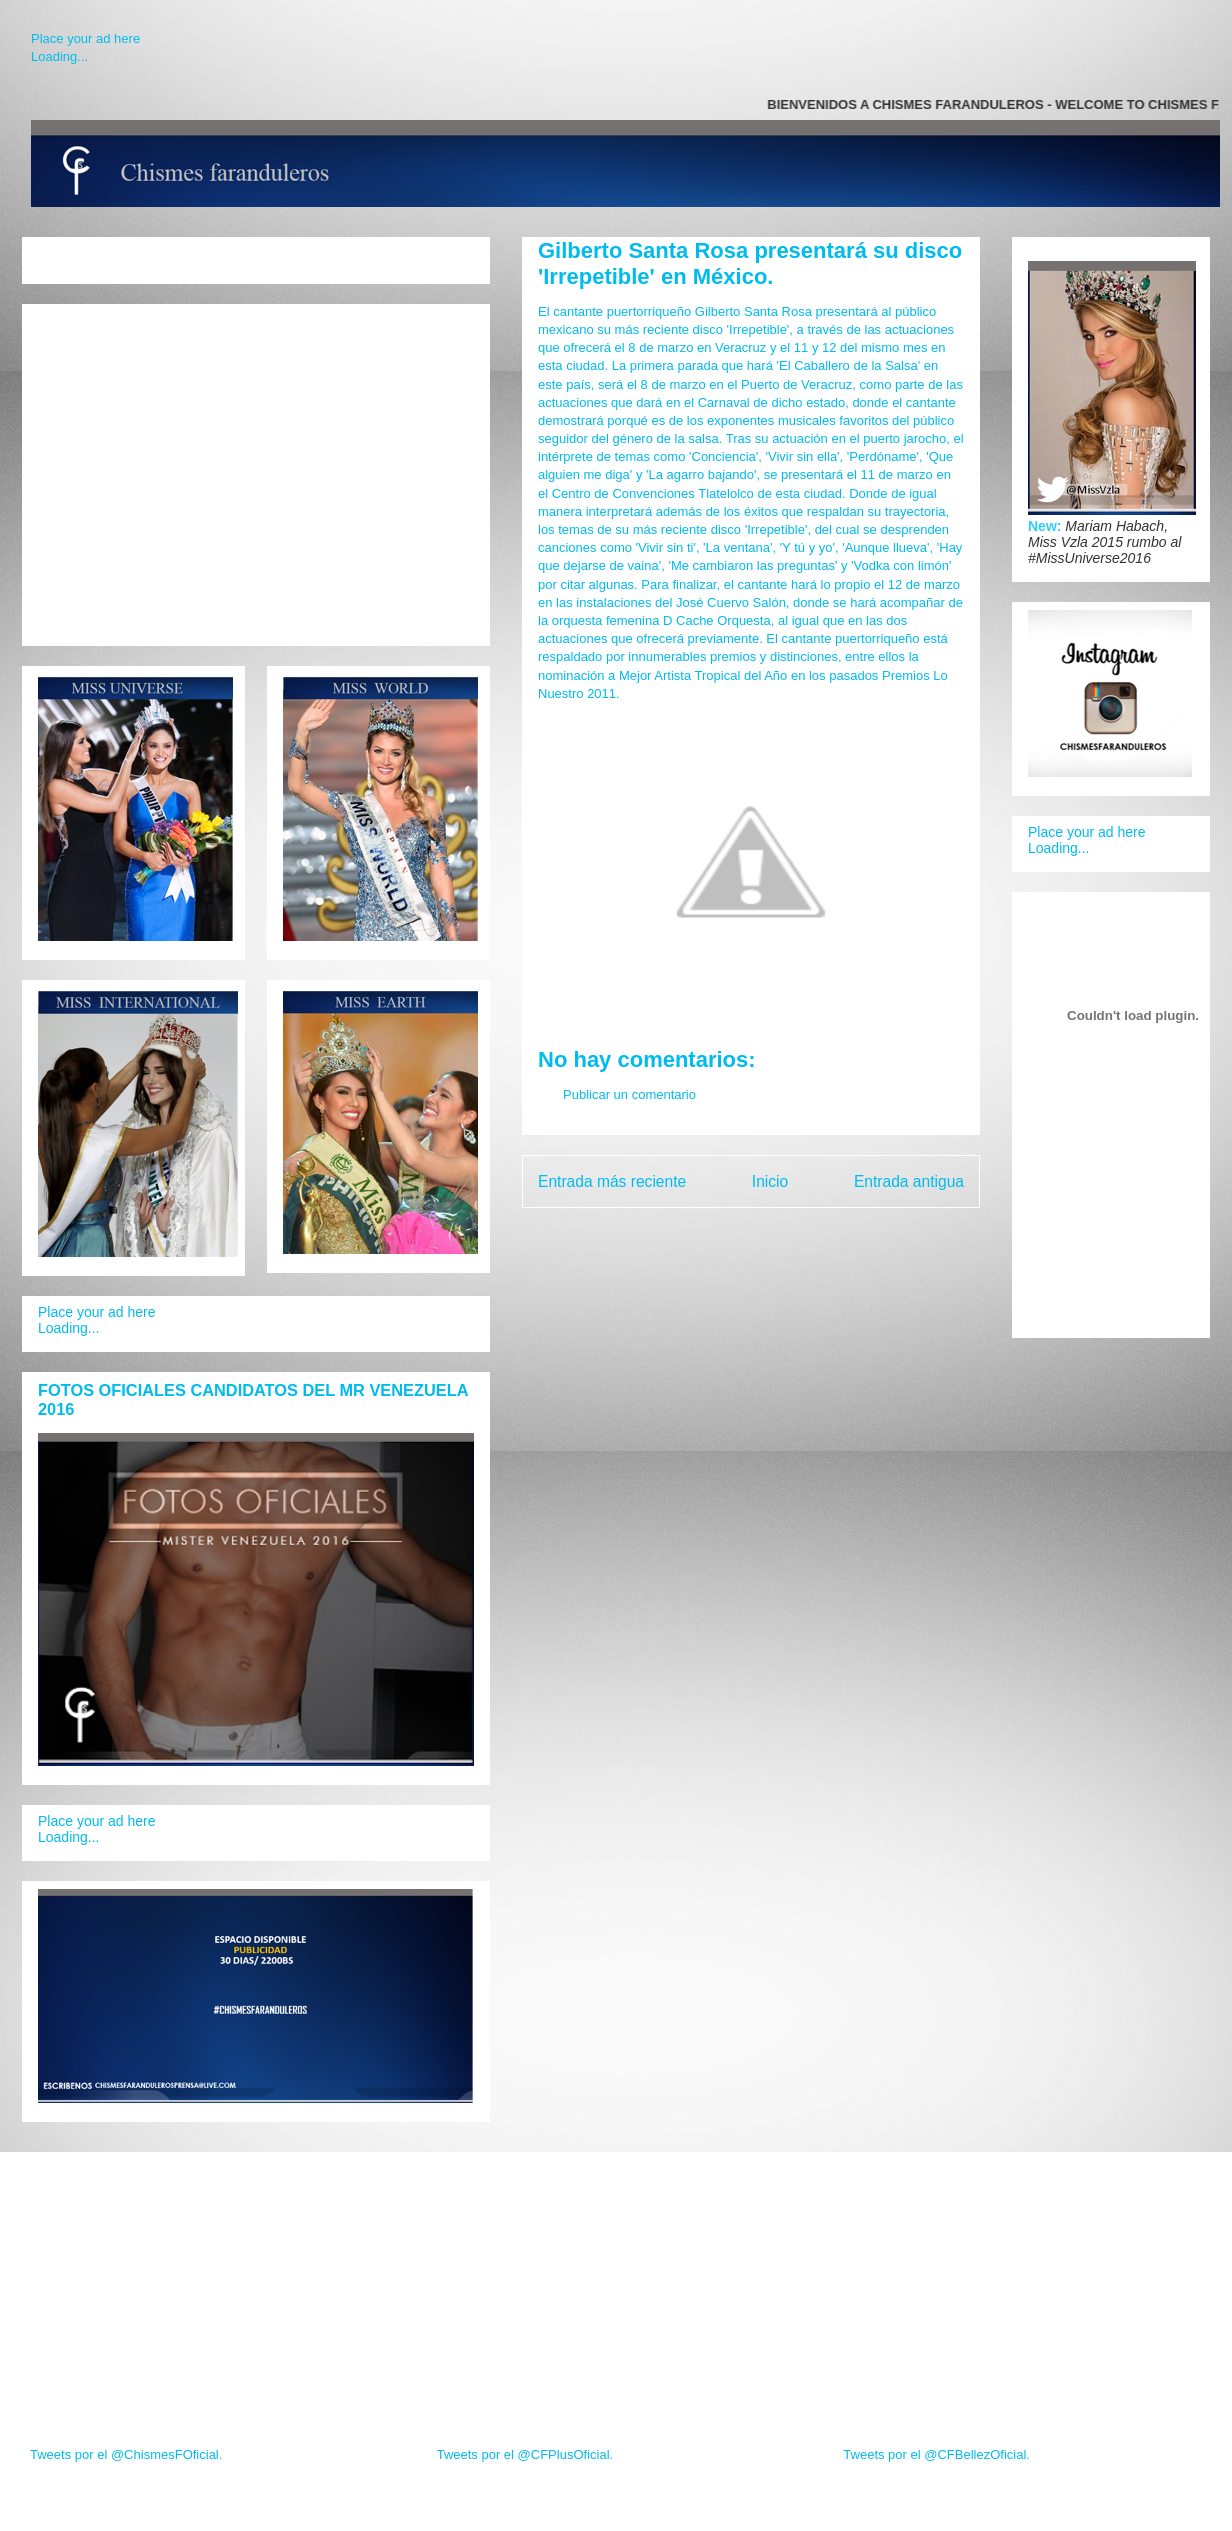 This screenshot has height=2531, width=1232. What do you see at coordinates (59, 56) in the screenshot?
I see `Loading...` at bounding box center [59, 56].